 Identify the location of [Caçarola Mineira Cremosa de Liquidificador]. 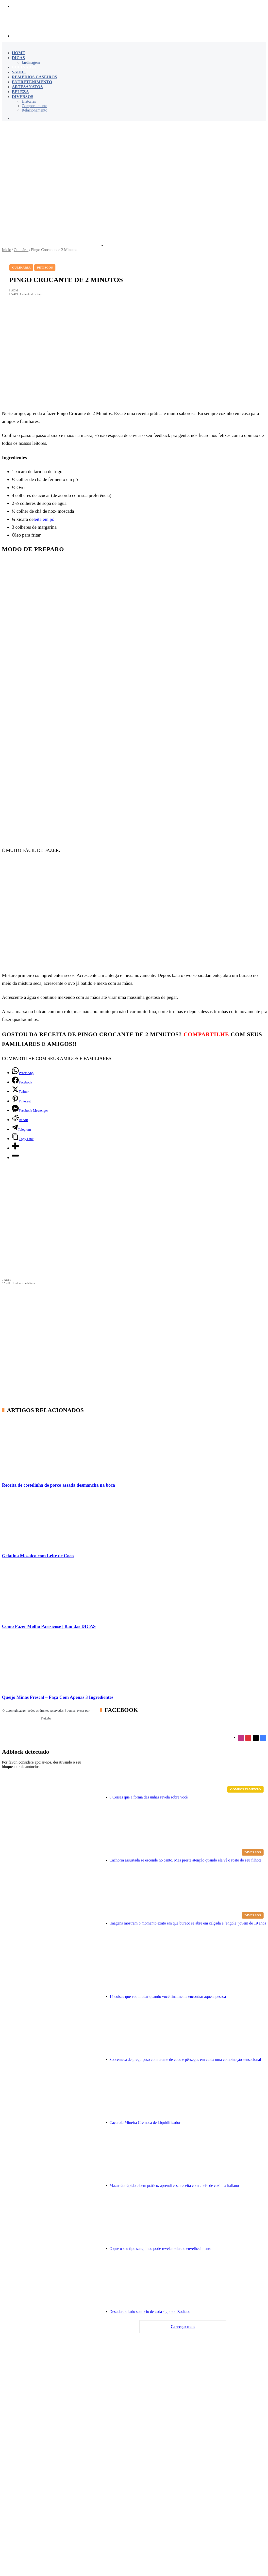
(188, 2093).